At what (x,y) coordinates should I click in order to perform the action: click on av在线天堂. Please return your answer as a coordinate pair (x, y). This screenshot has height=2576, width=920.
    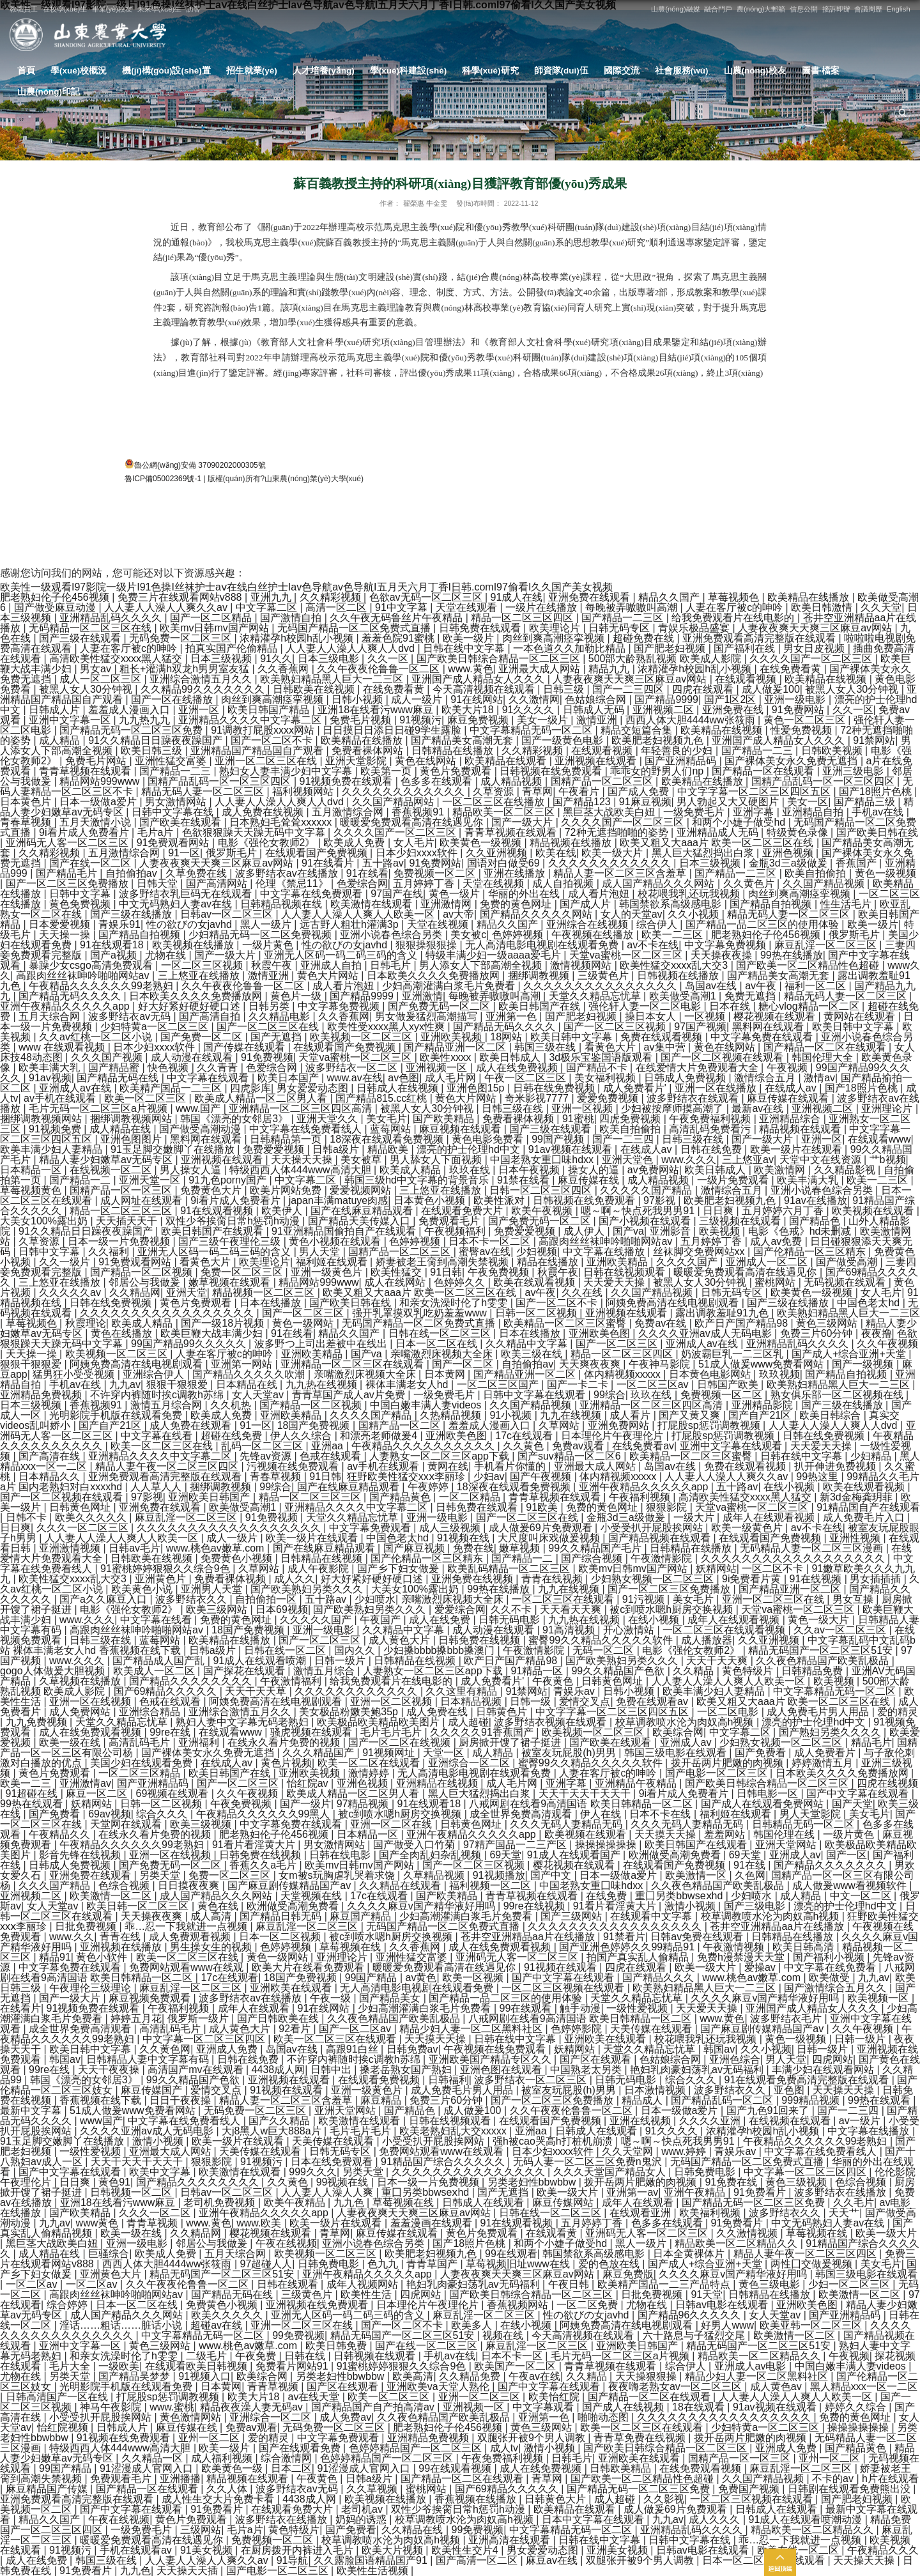
    Looking at the image, I should click on (315, 2396).